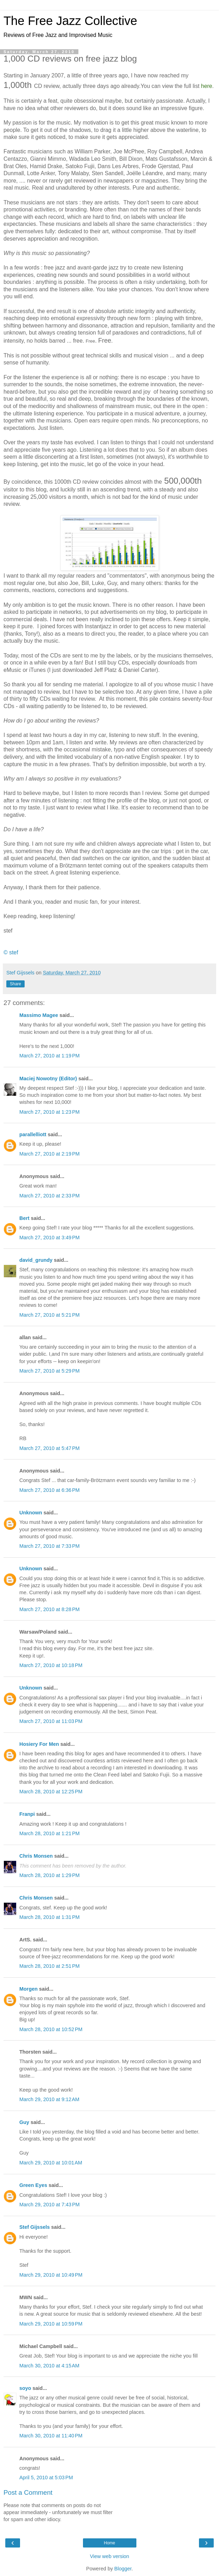 This screenshot has height=2576, width=219. I want to click on March 28, 2010 at 12:25 PM, so click(51, 1791).